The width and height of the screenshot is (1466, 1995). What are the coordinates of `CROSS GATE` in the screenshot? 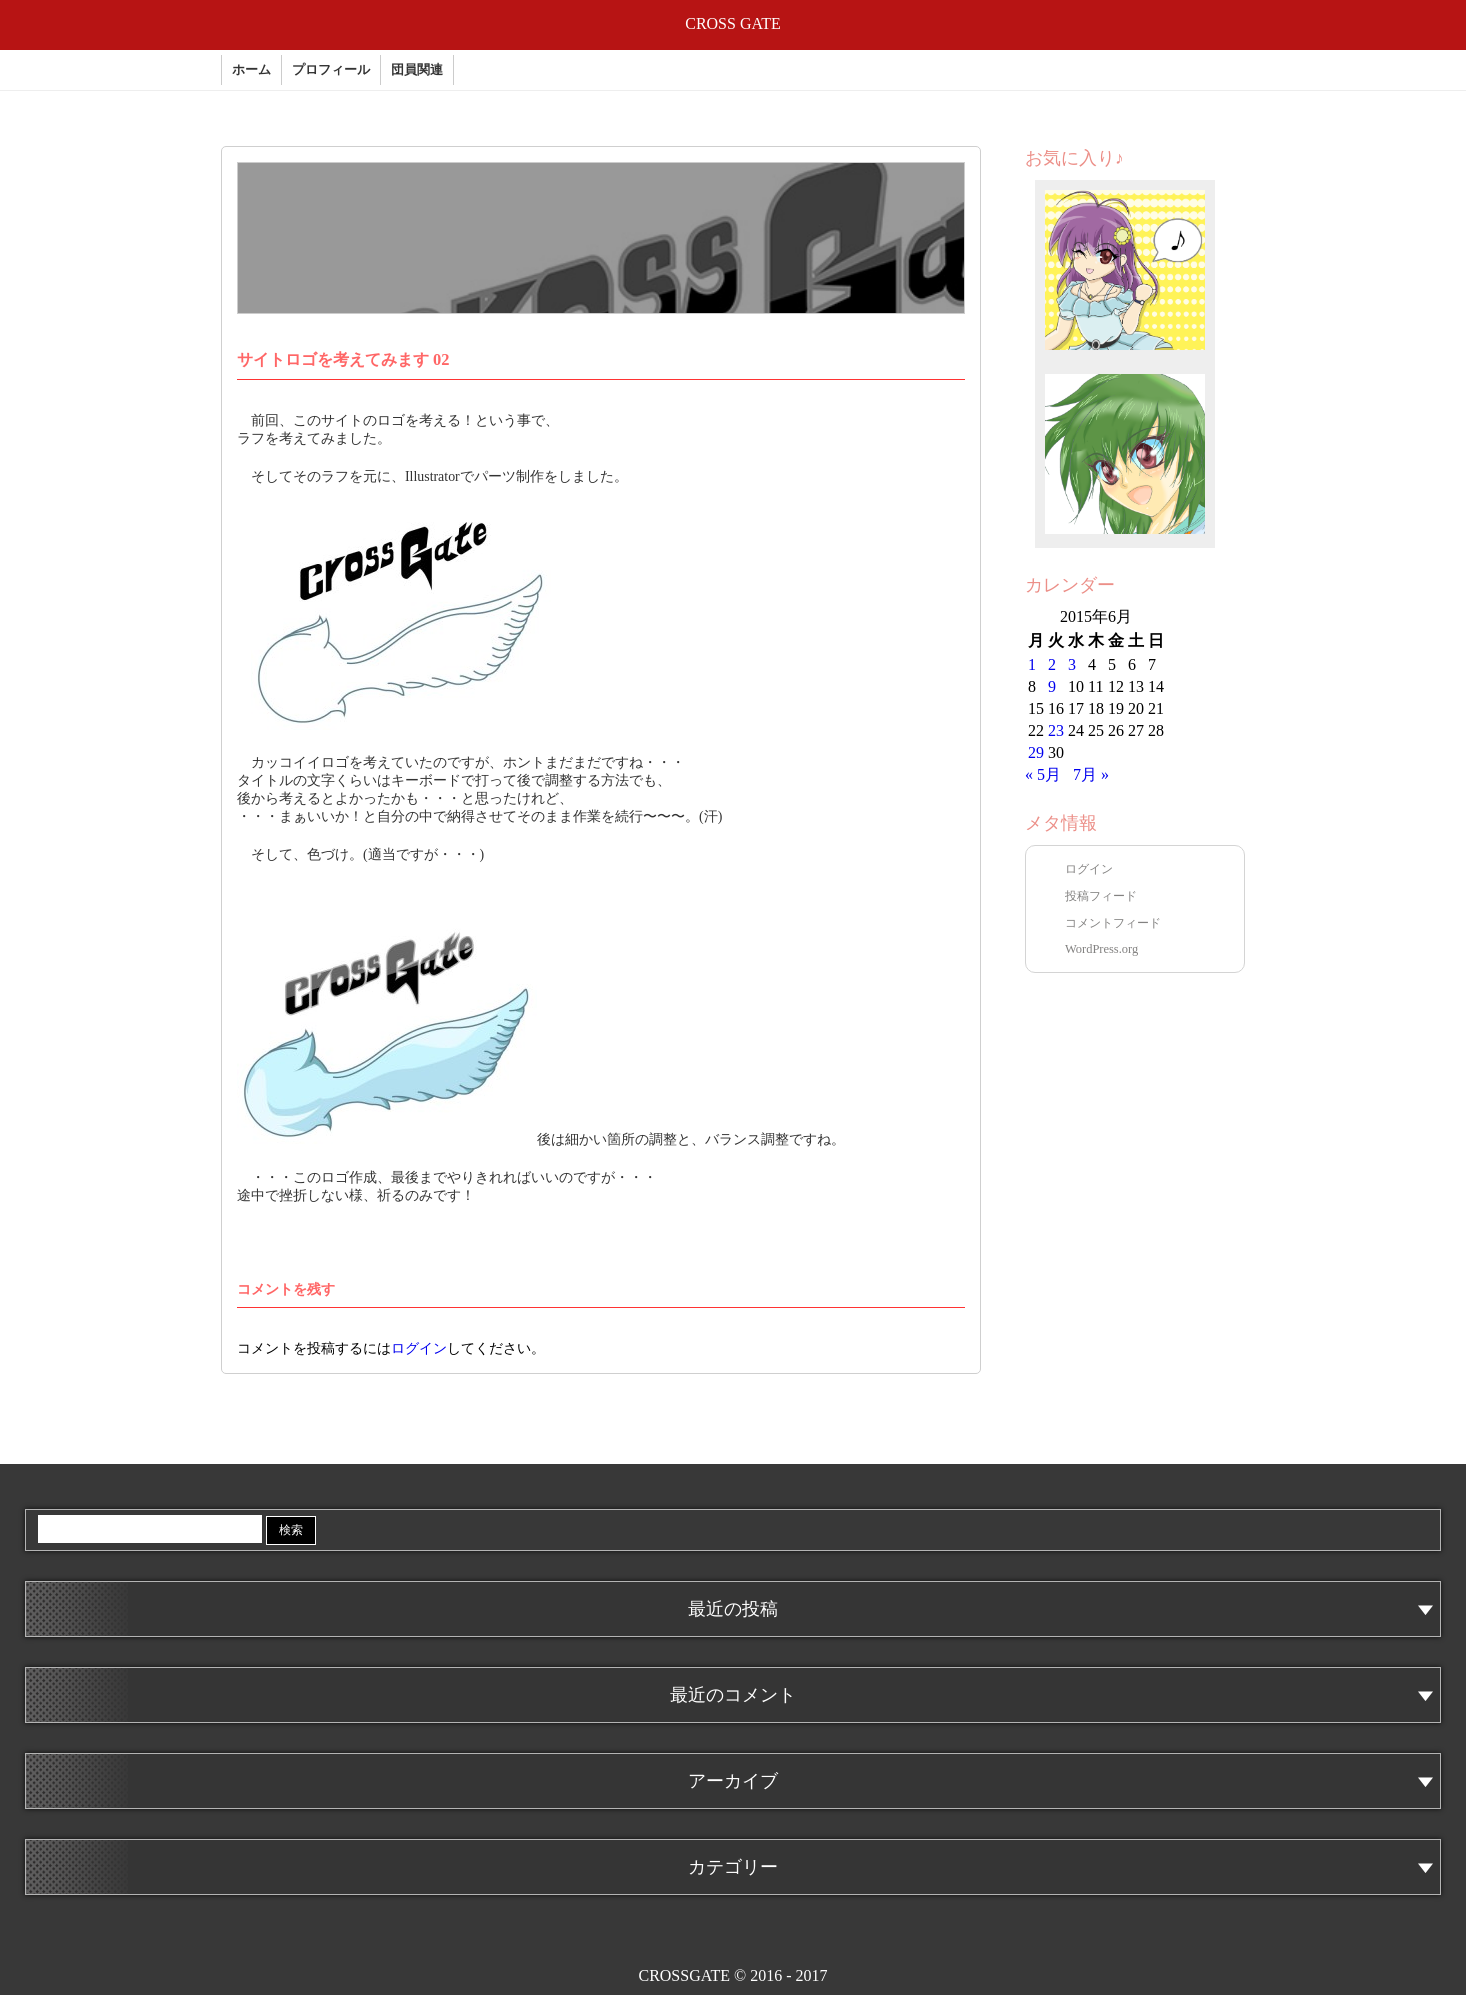 It's located at (733, 23).